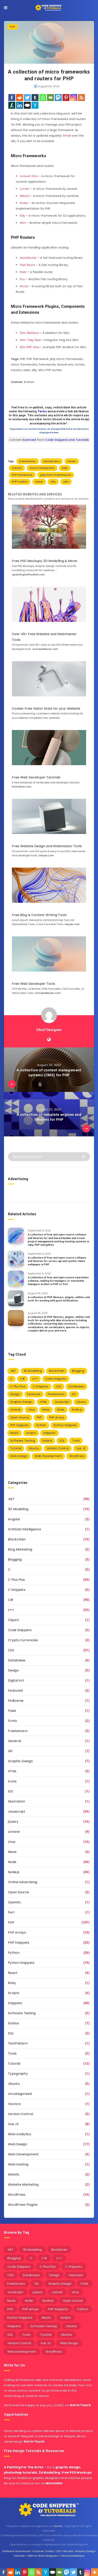 This screenshot has width=98, height=2576. I want to click on Voucher Codes, so click(43, 2551).